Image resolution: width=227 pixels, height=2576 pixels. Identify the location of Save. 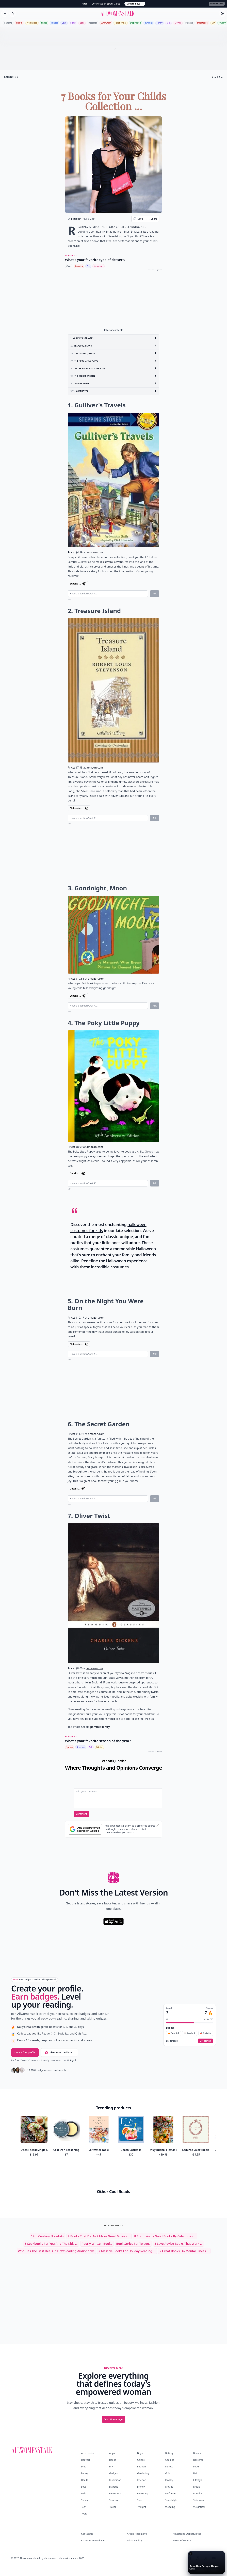
(138, 218).